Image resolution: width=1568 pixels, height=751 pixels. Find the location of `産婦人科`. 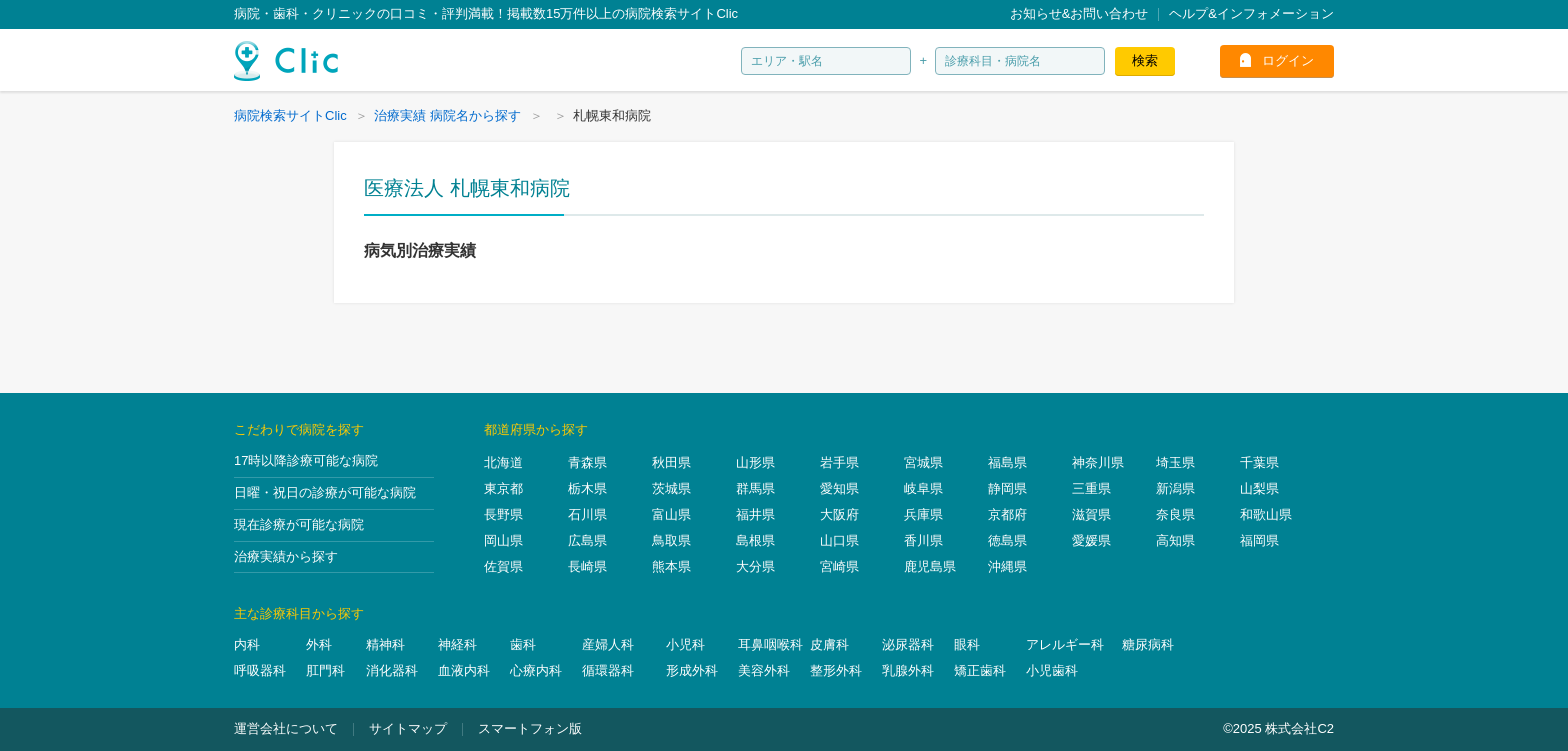

産婦人科 is located at coordinates (608, 644).